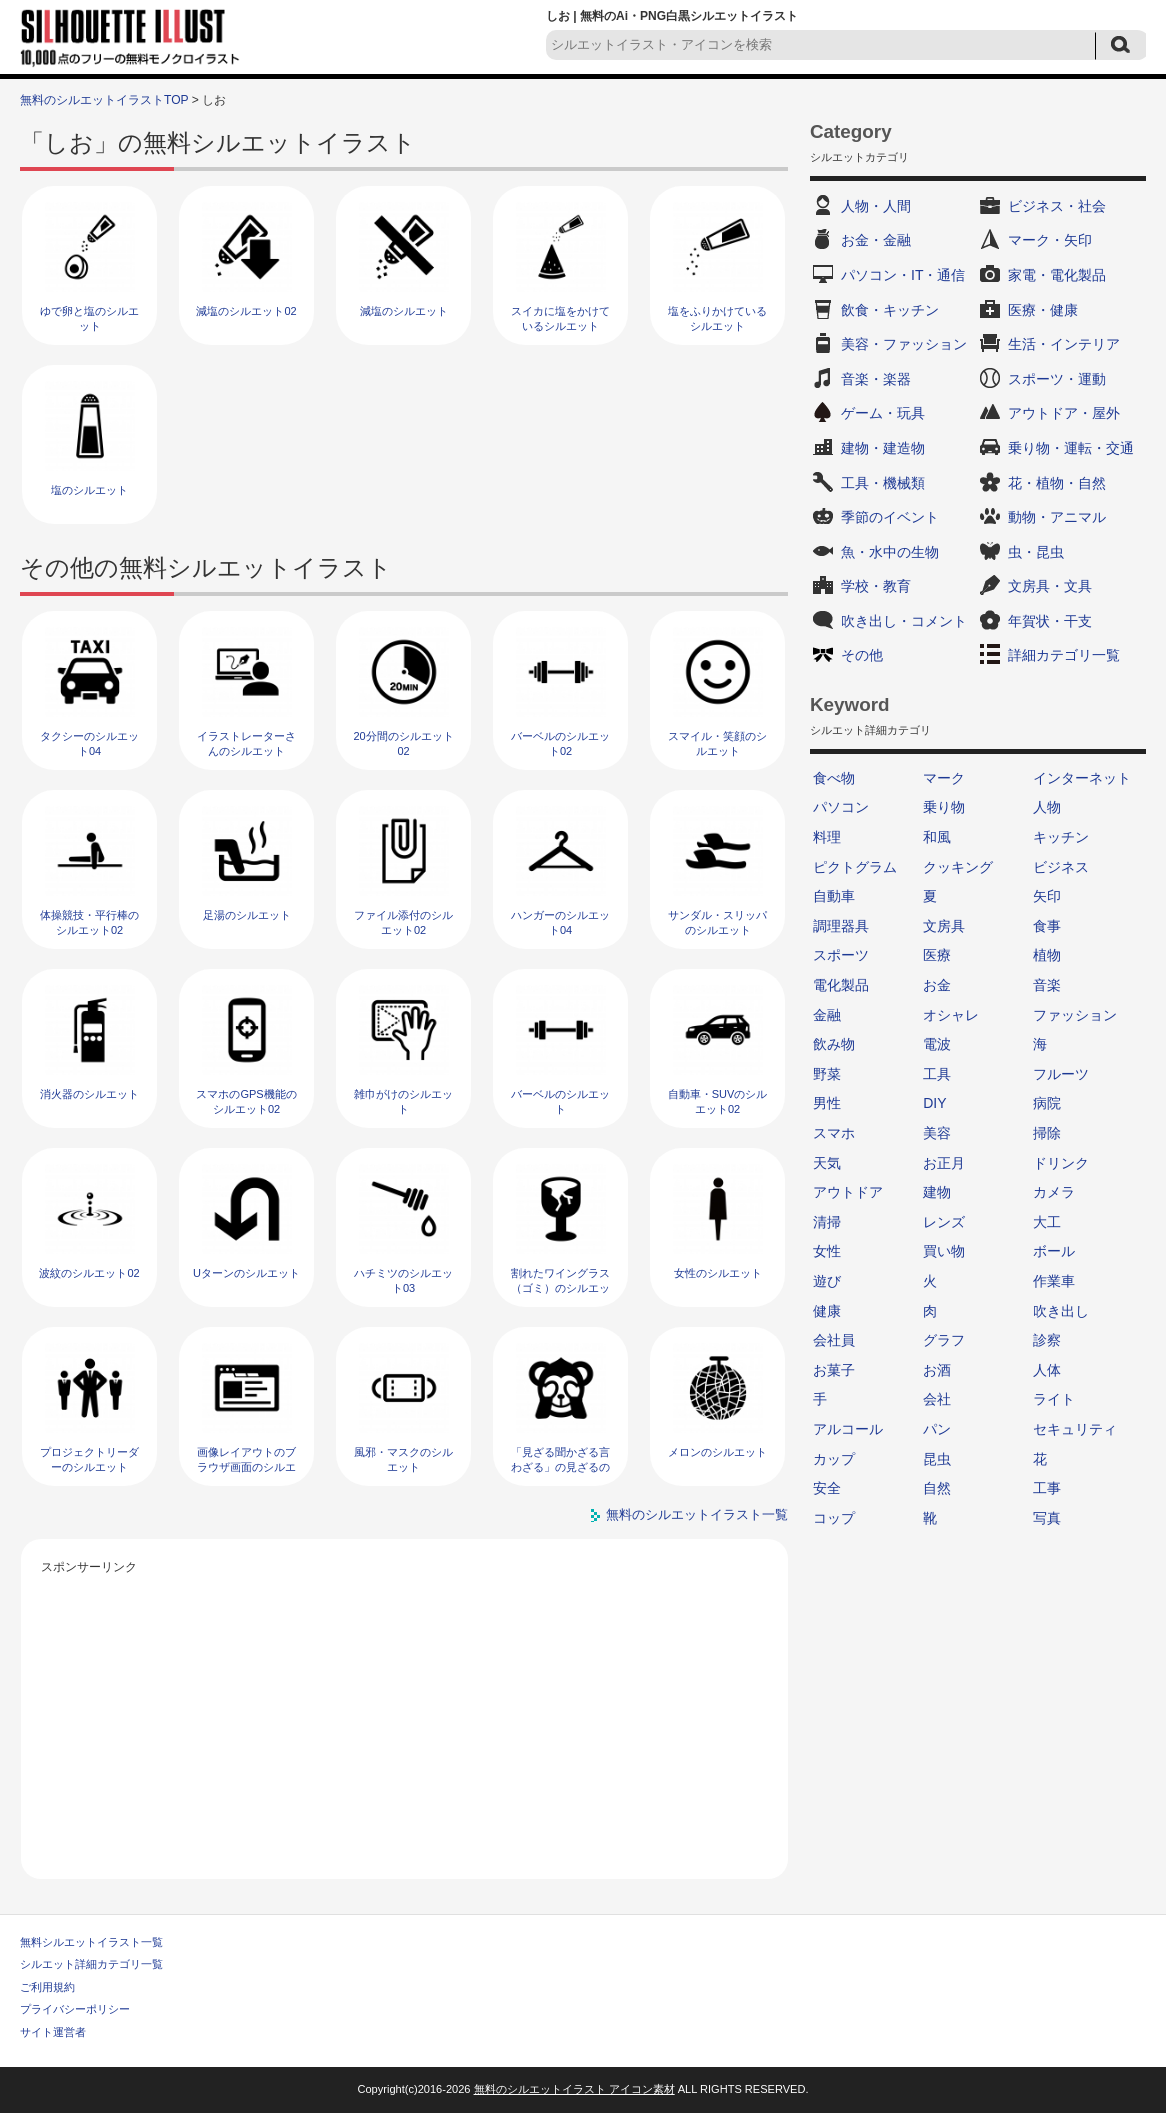  Describe the element at coordinates (841, 926) in the screenshot. I see `調理器具` at that location.